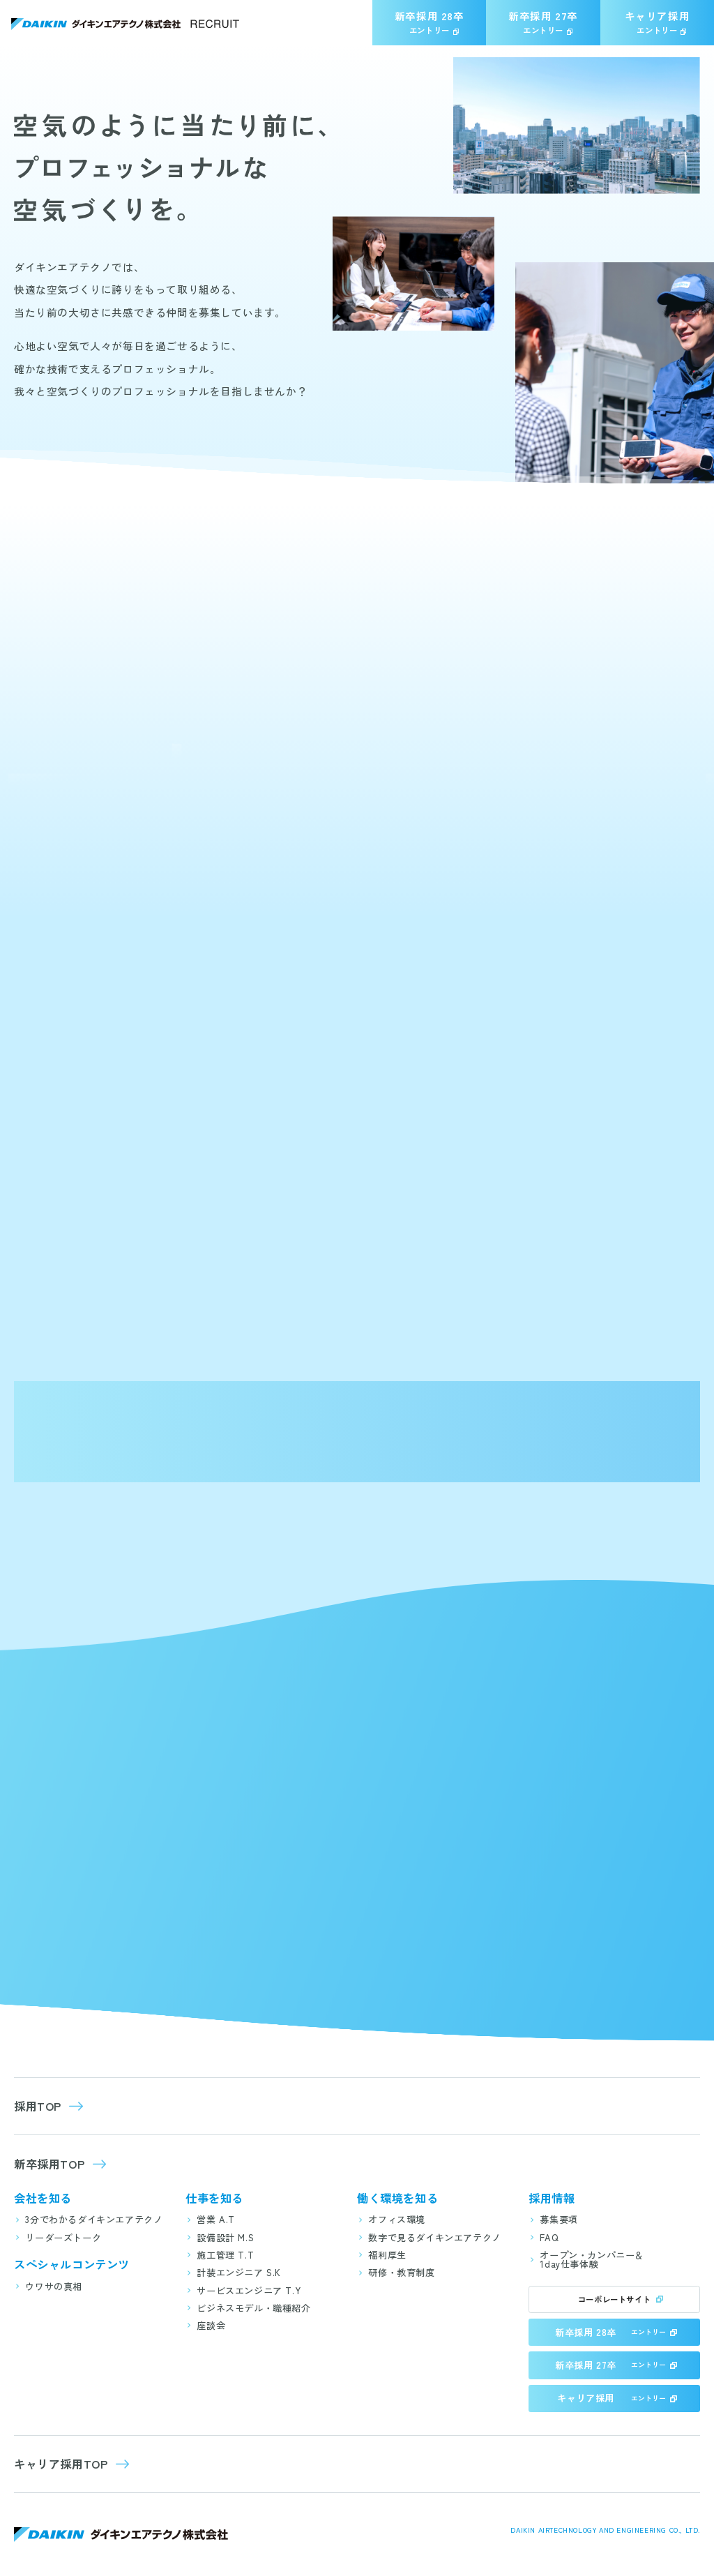  Describe the element at coordinates (253, 2307) in the screenshot. I see `ビジネスモデル・職種紹介` at that location.